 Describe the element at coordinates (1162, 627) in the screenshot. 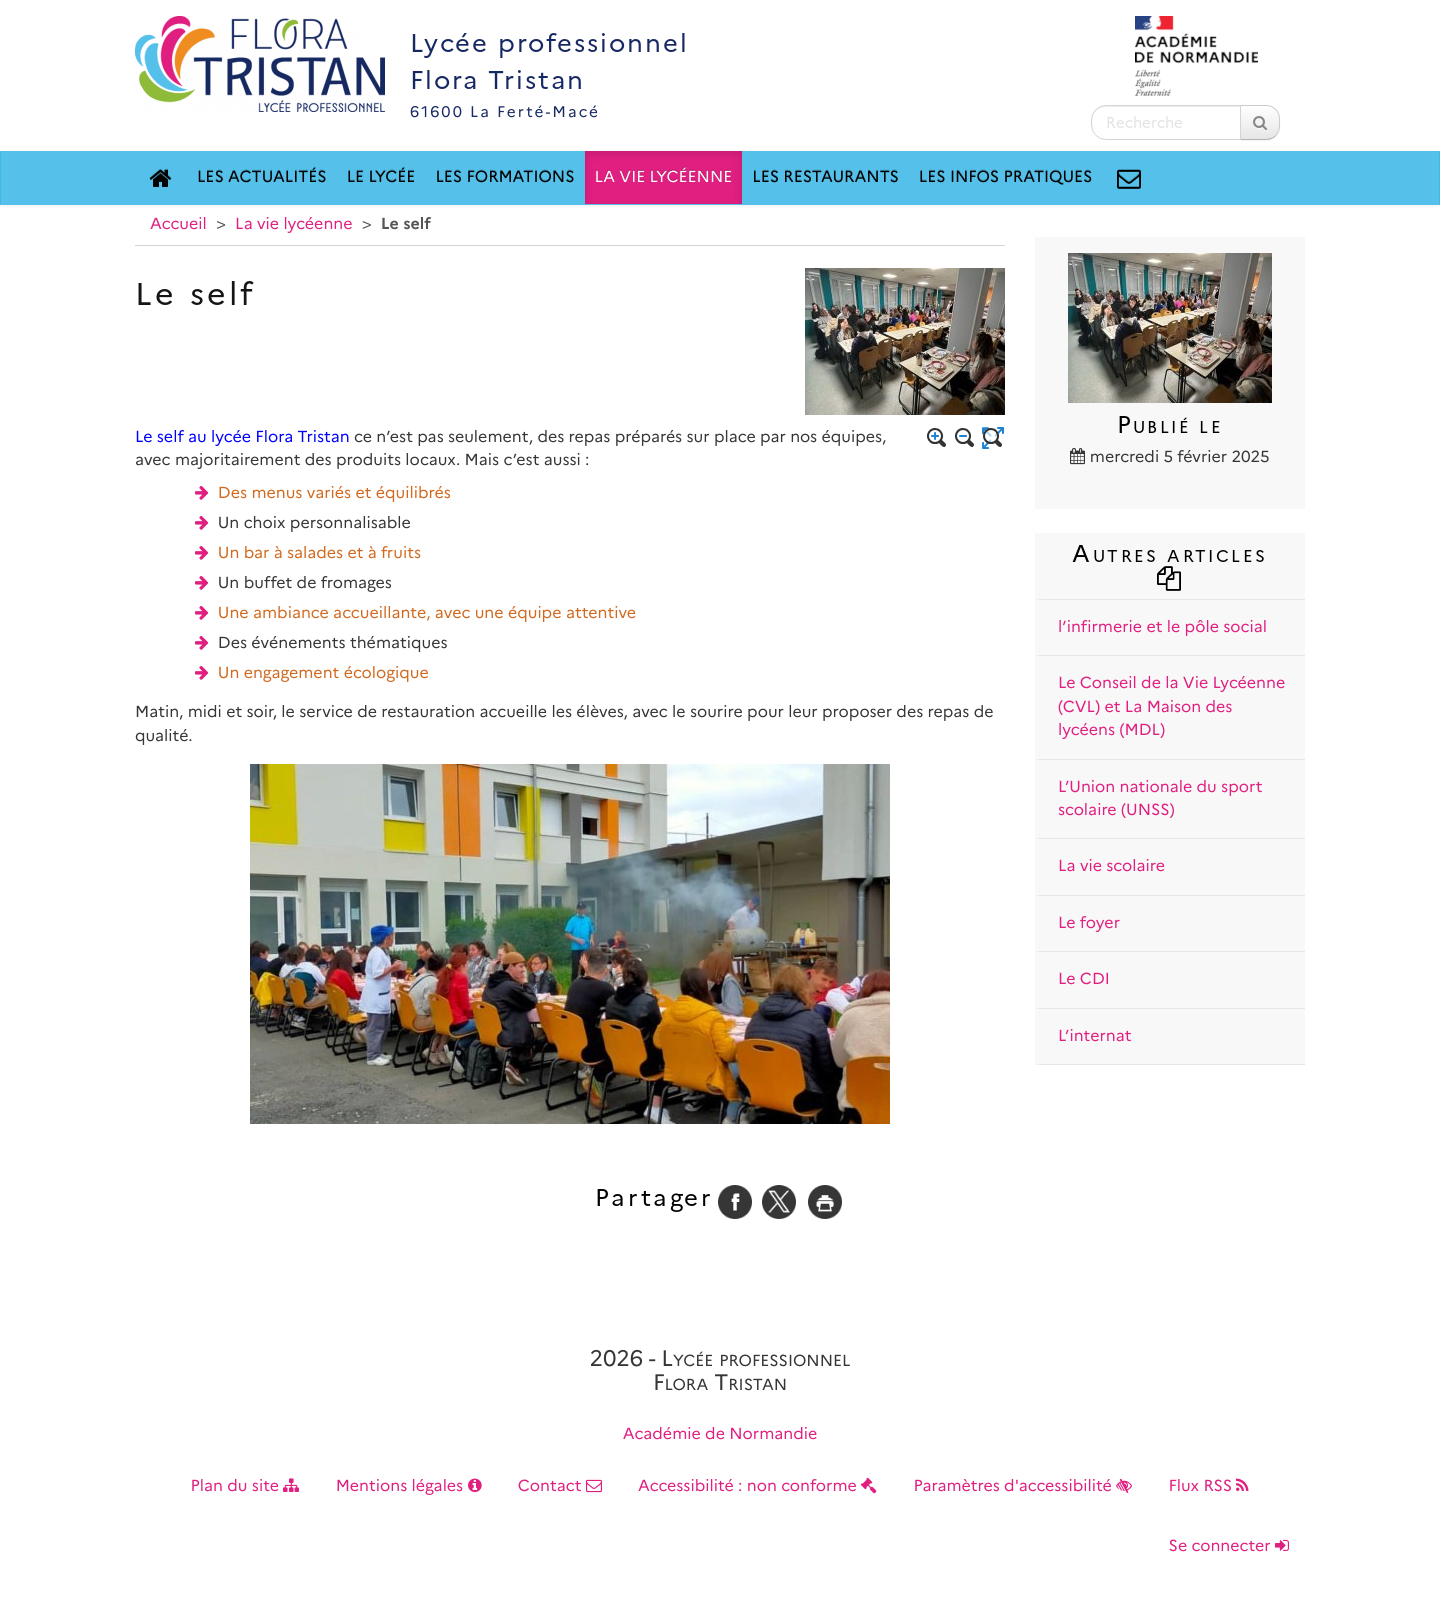

I see `l’infirmerie et le pôle social` at that location.